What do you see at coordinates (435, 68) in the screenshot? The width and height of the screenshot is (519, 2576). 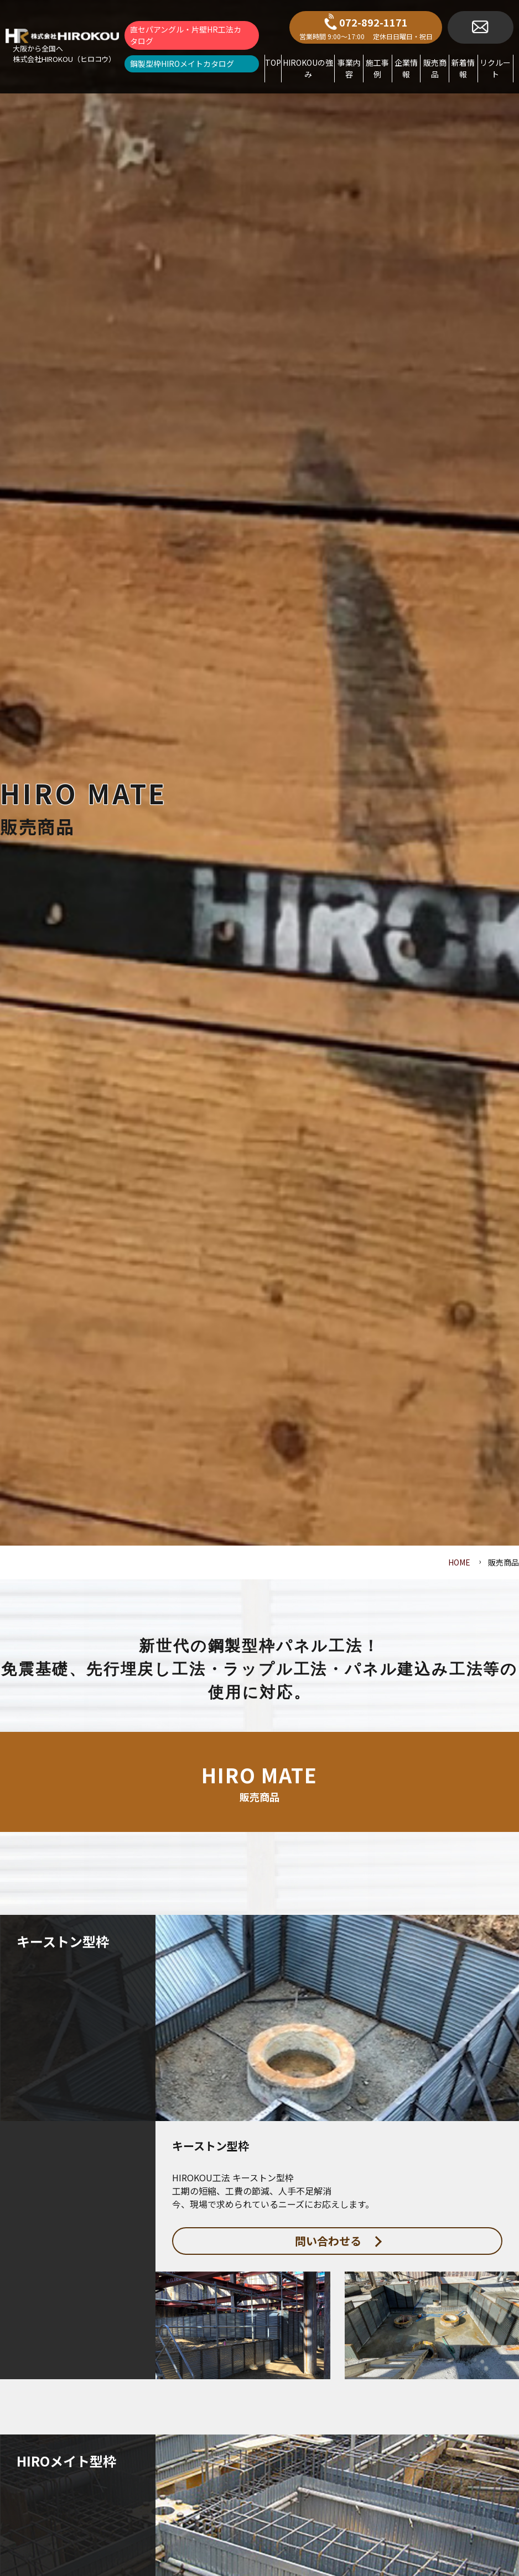 I see `販売商品` at bounding box center [435, 68].